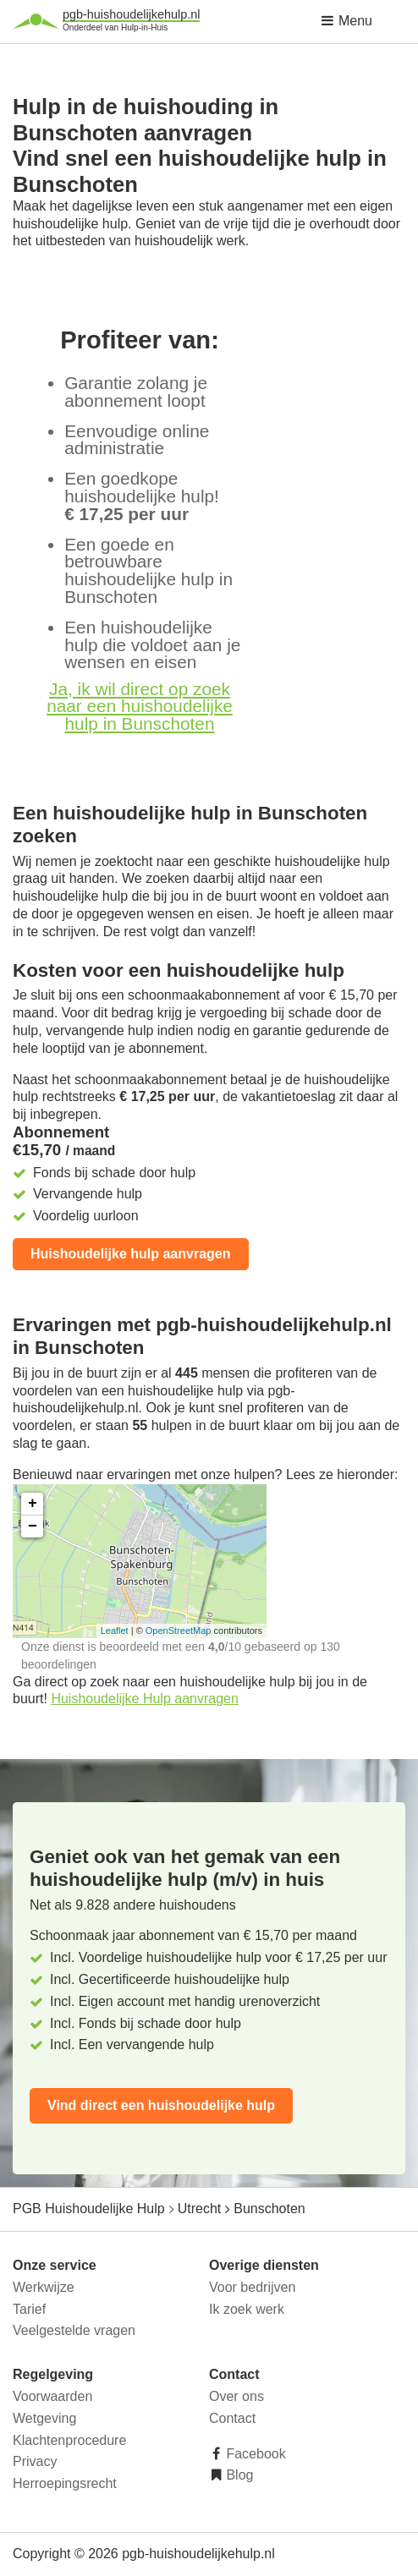  Describe the element at coordinates (74, 2330) in the screenshot. I see `Veelgestelde vragen` at that location.